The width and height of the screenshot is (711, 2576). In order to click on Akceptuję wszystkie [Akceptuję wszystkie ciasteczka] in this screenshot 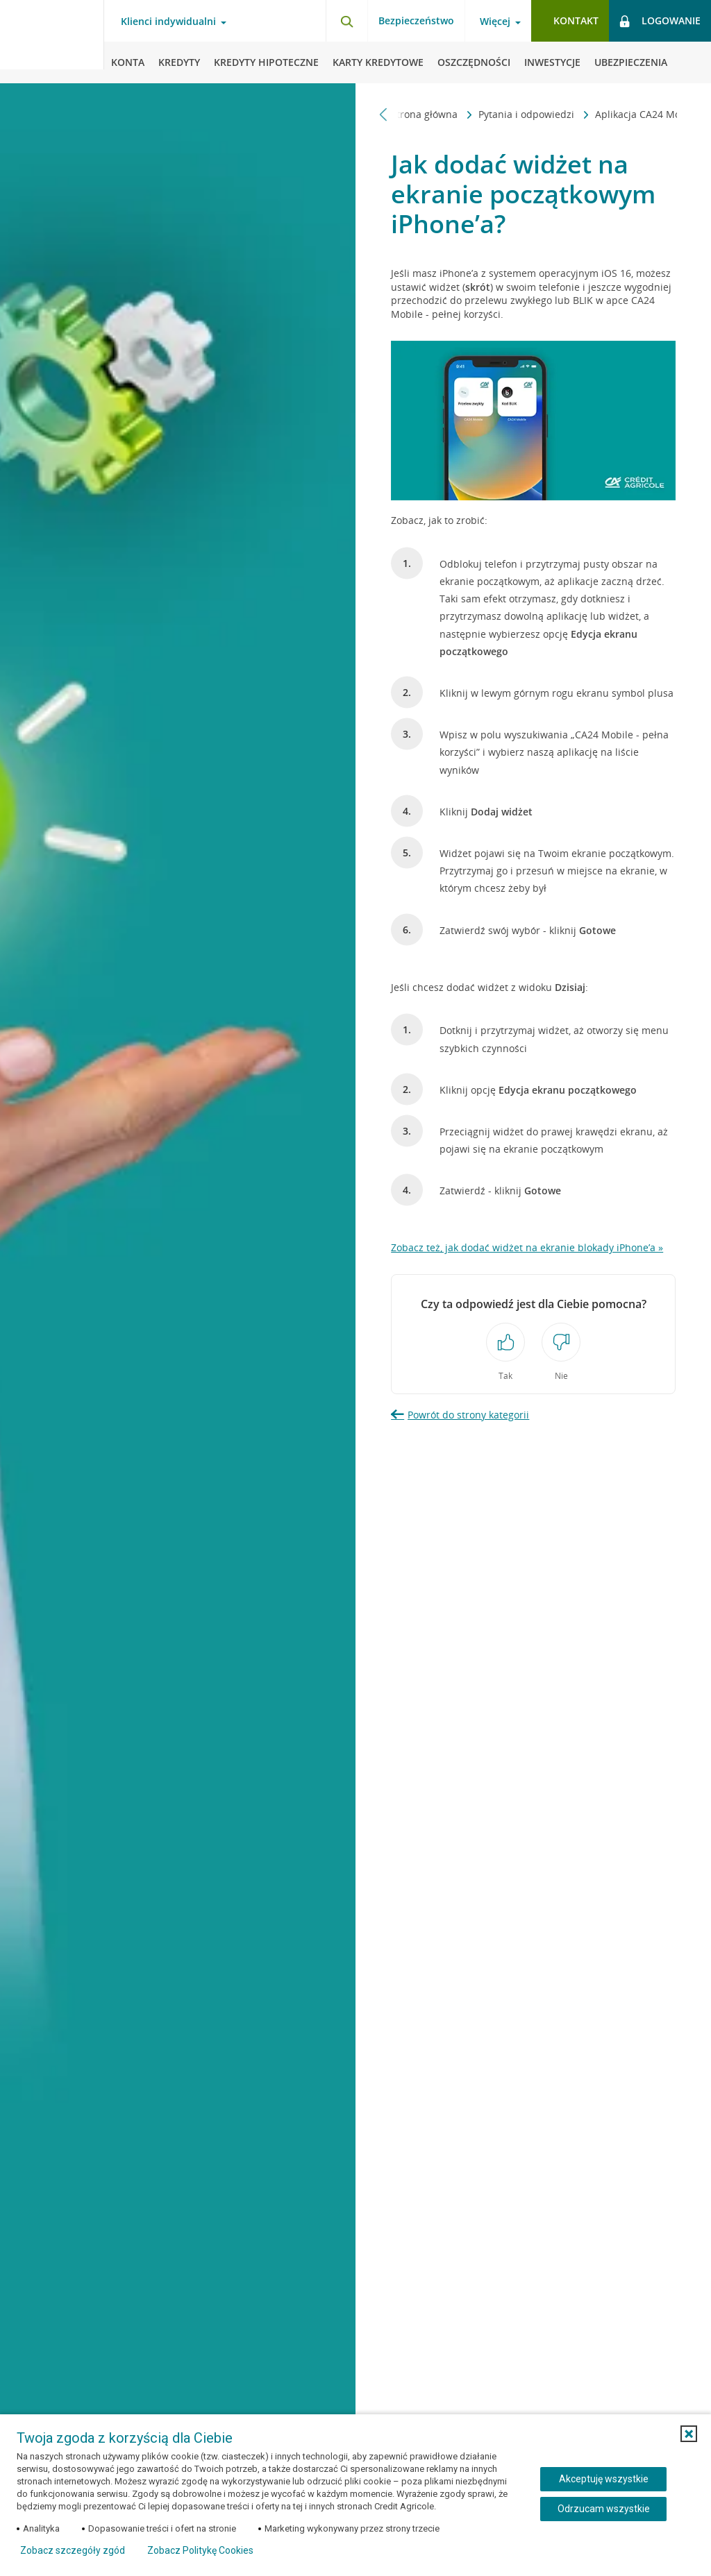, I will do `click(604, 2478)`.